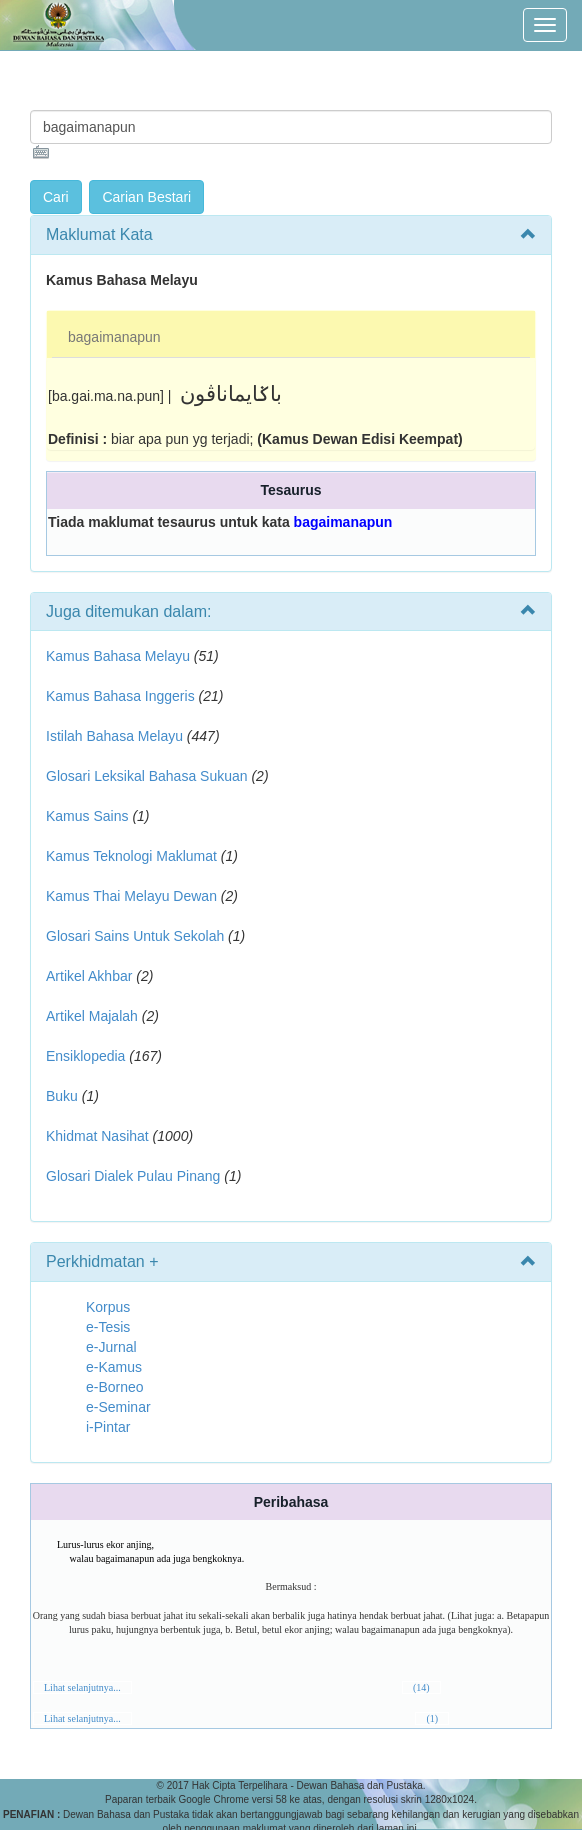  Describe the element at coordinates (114, 736) in the screenshot. I see `Istilah Bahasa Melayu` at that location.